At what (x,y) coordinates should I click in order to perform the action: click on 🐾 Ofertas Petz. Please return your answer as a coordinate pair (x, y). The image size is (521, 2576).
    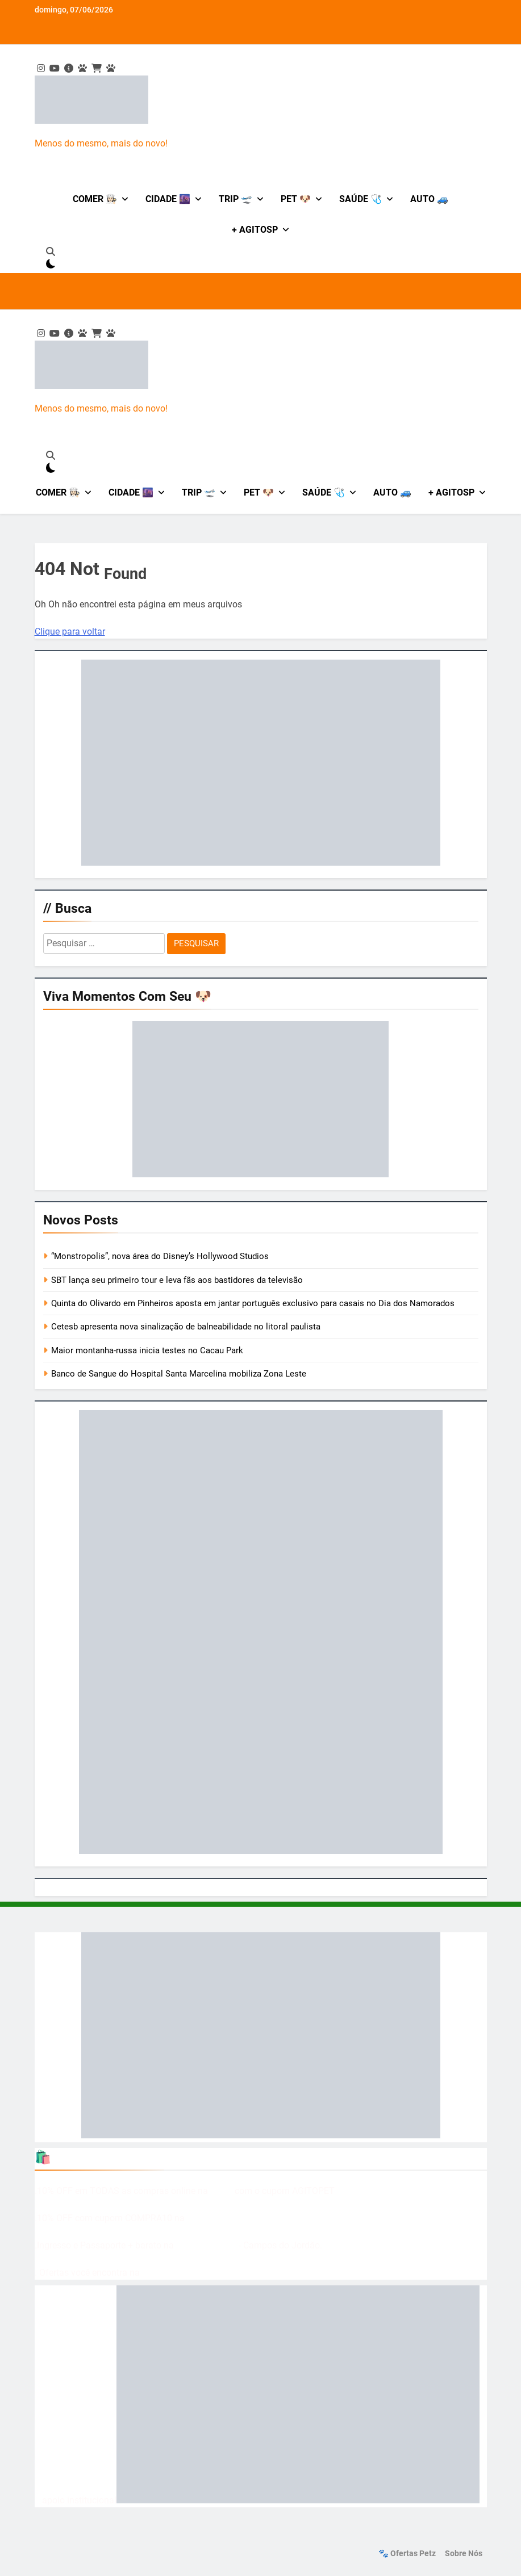
    Looking at the image, I should click on (407, 2553).